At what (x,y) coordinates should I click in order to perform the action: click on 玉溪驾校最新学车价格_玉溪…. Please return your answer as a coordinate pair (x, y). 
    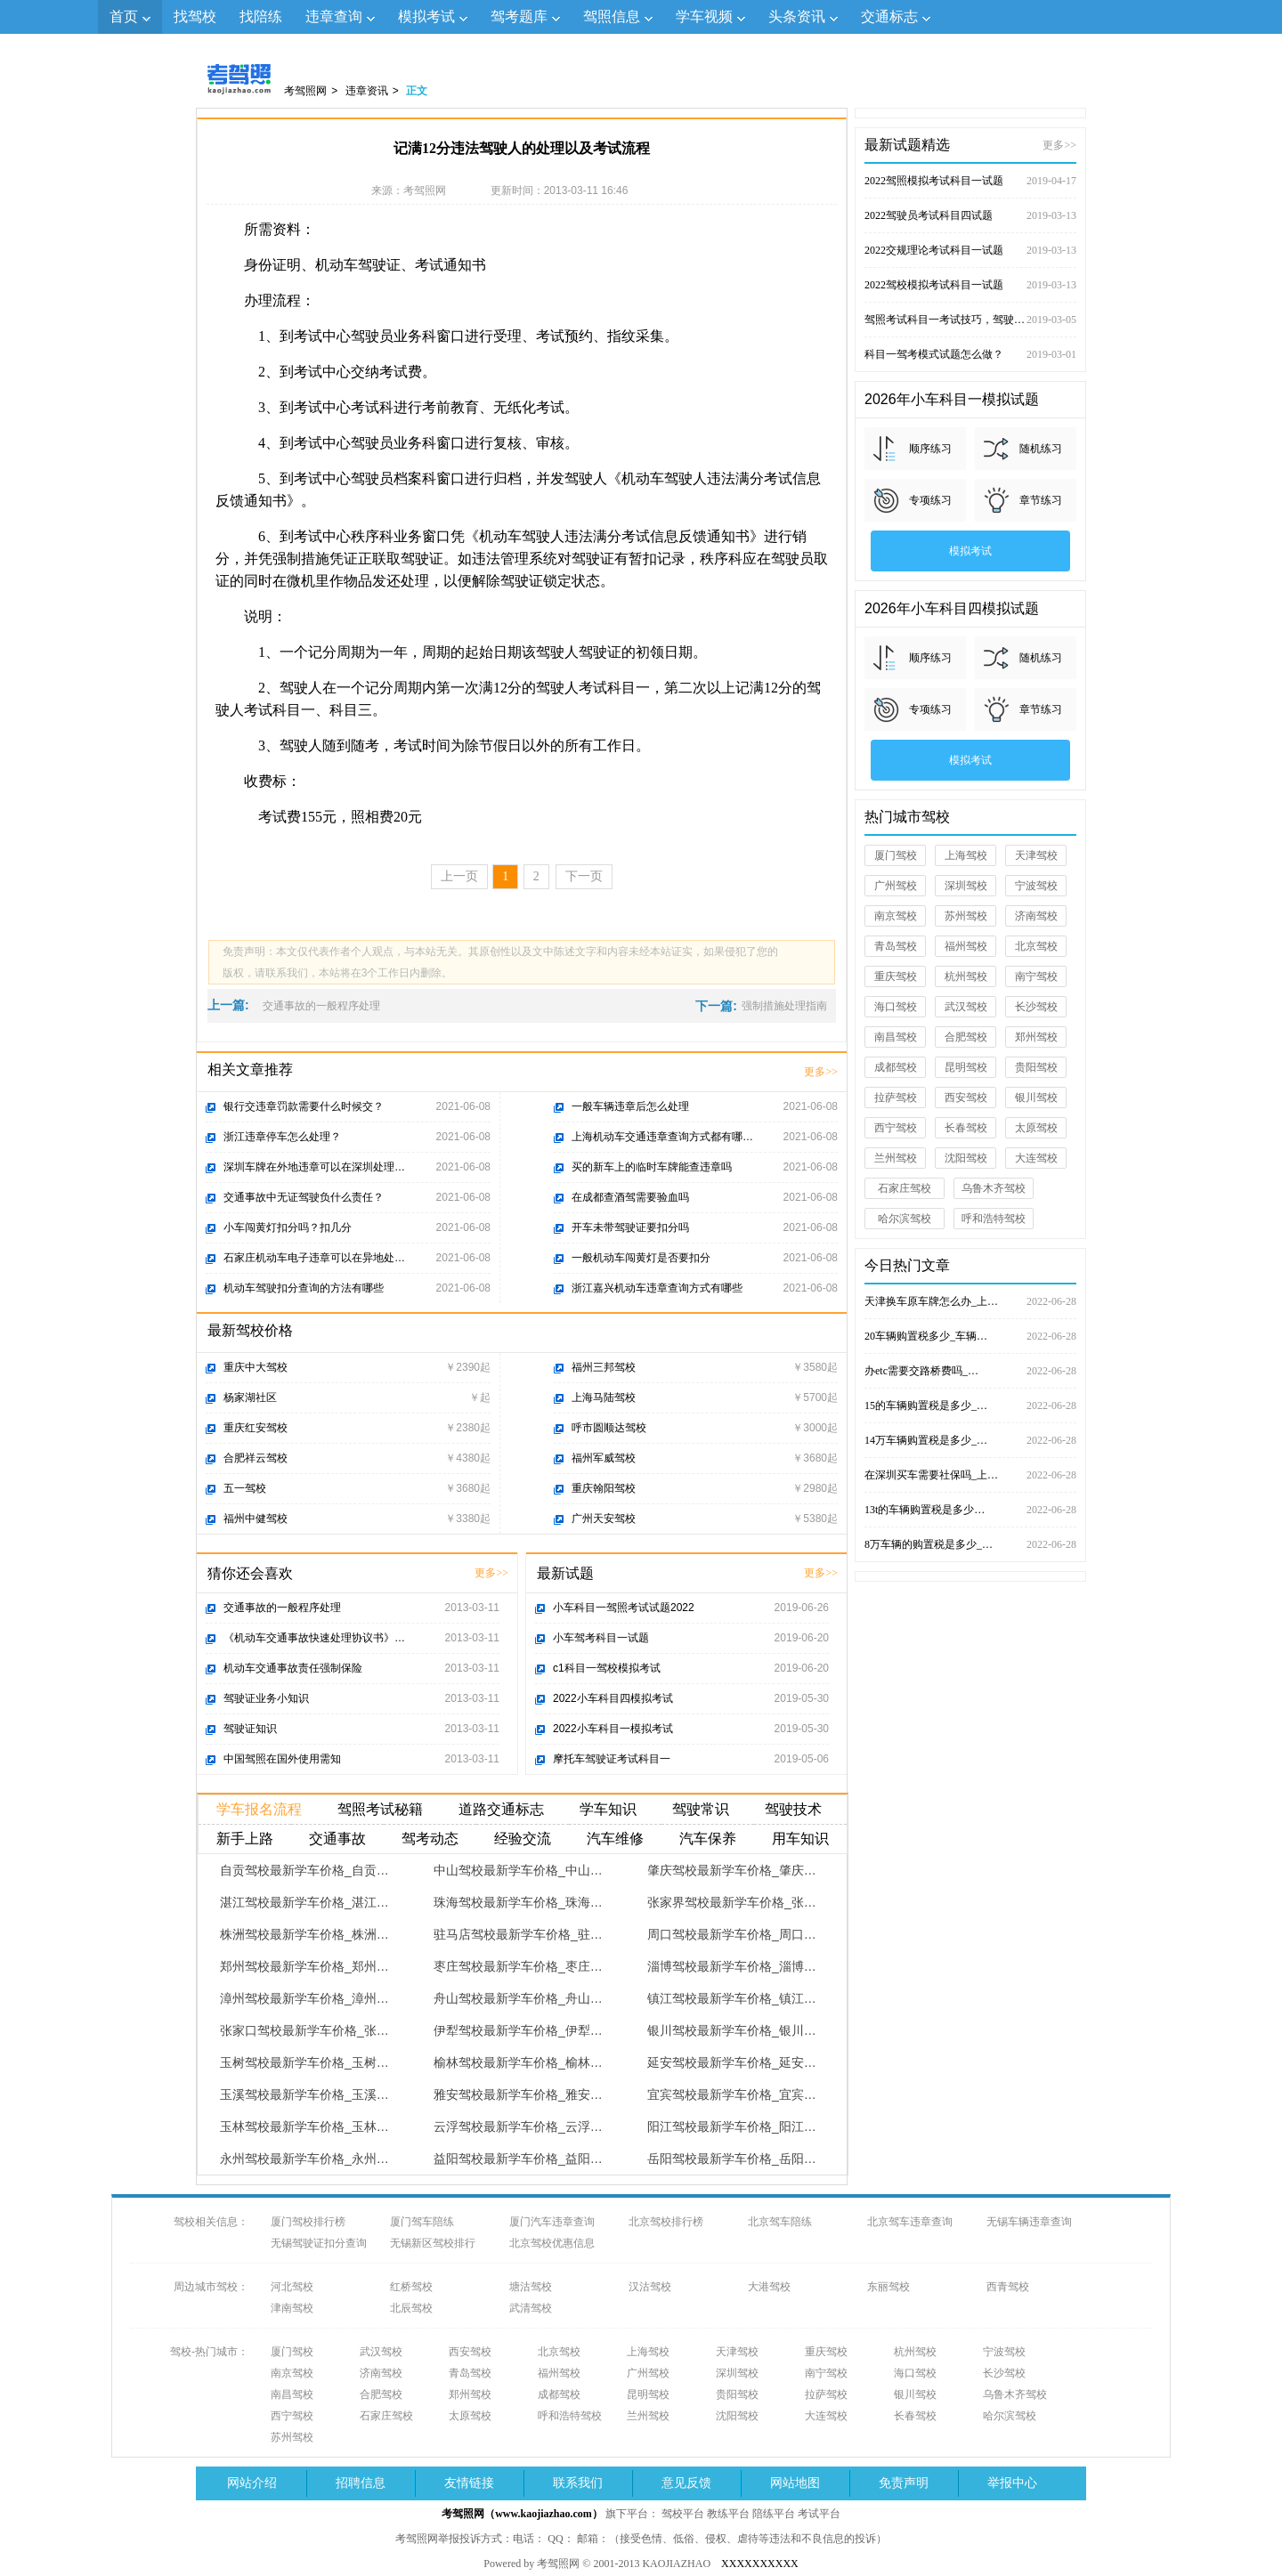
    Looking at the image, I should click on (304, 2094).